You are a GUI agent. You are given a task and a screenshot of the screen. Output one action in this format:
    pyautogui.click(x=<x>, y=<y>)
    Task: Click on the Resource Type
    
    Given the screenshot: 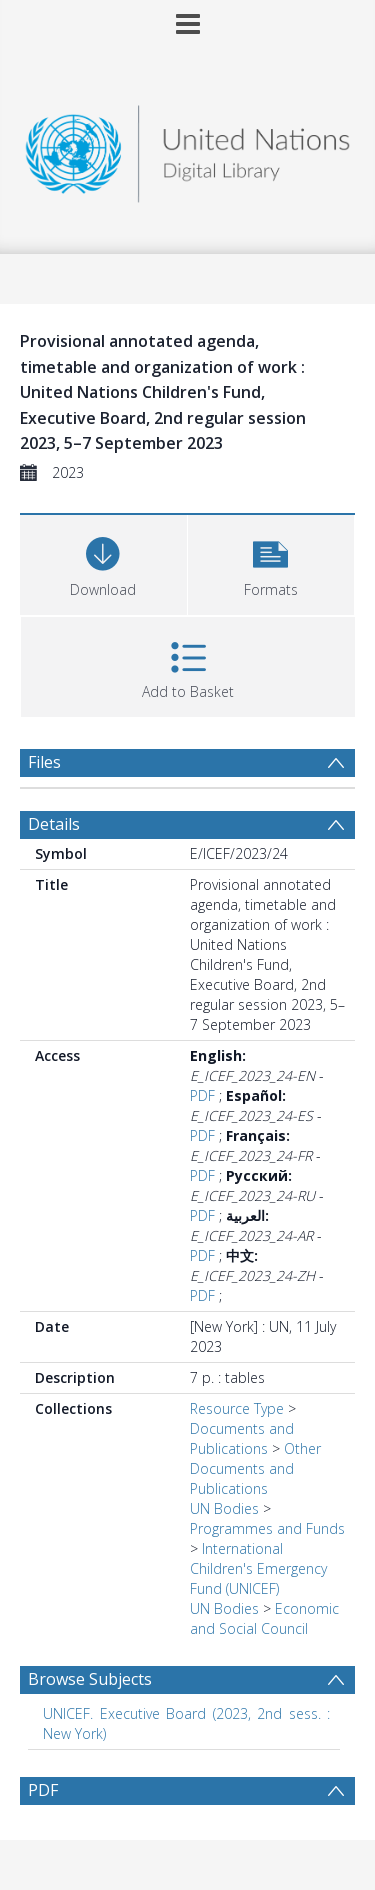 What is the action you would take?
    pyautogui.click(x=237, y=1408)
    